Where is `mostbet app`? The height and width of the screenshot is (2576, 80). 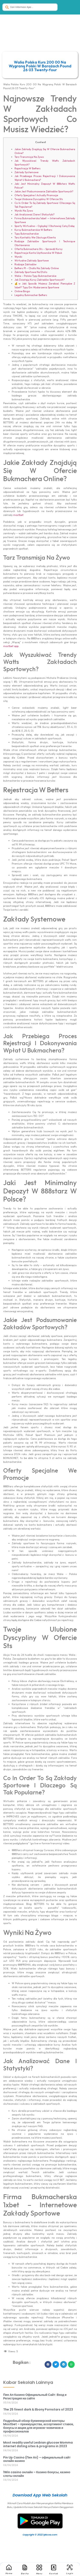 mostbet app is located at coordinates (11, 646).